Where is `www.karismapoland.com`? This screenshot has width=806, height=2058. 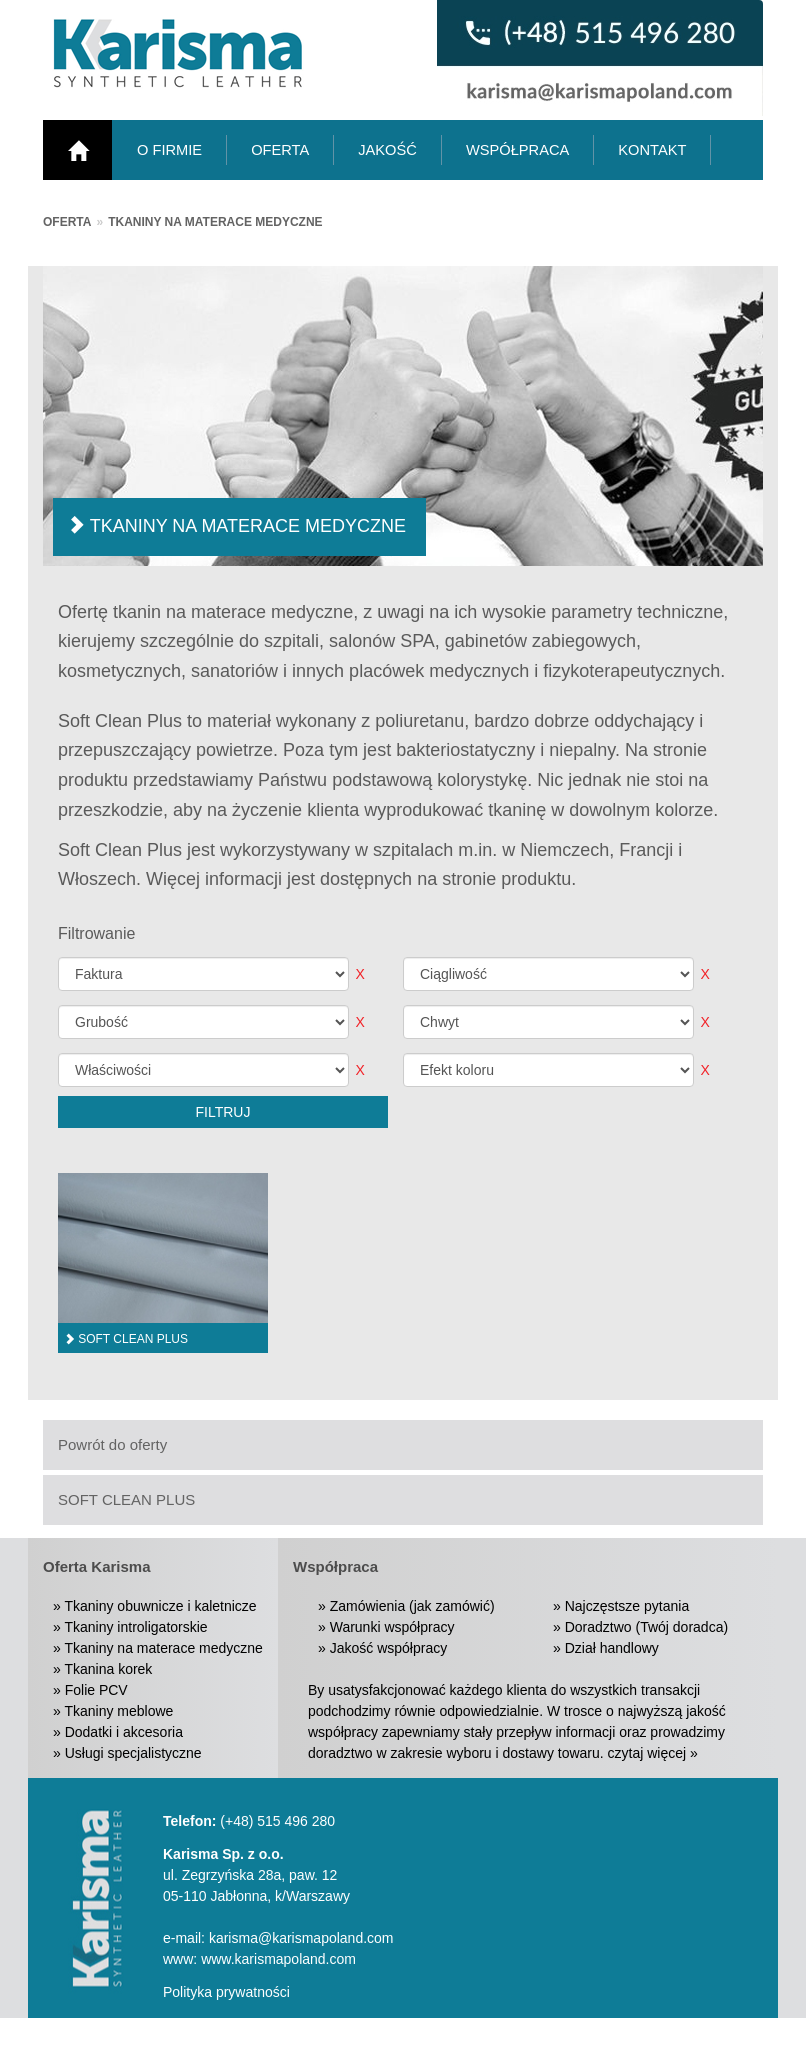 www.karismapoland.com is located at coordinates (278, 1959).